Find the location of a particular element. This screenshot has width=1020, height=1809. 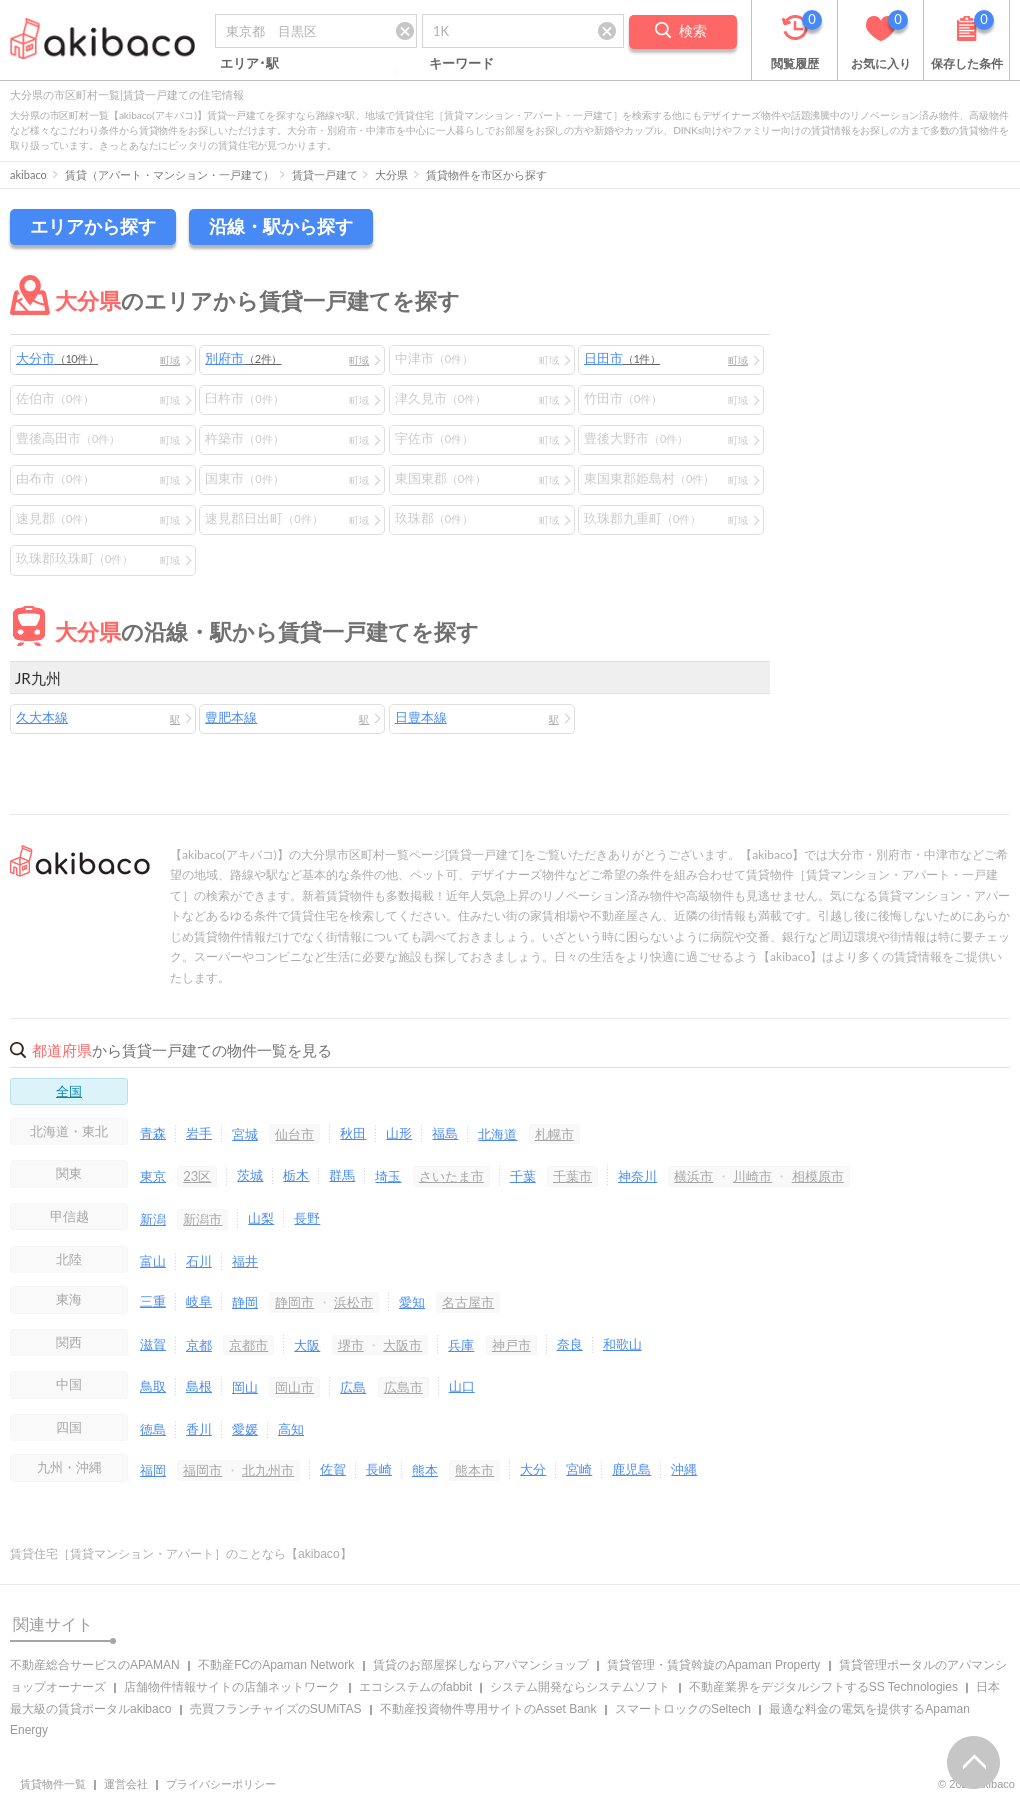

富山 is located at coordinates (153, 1261).